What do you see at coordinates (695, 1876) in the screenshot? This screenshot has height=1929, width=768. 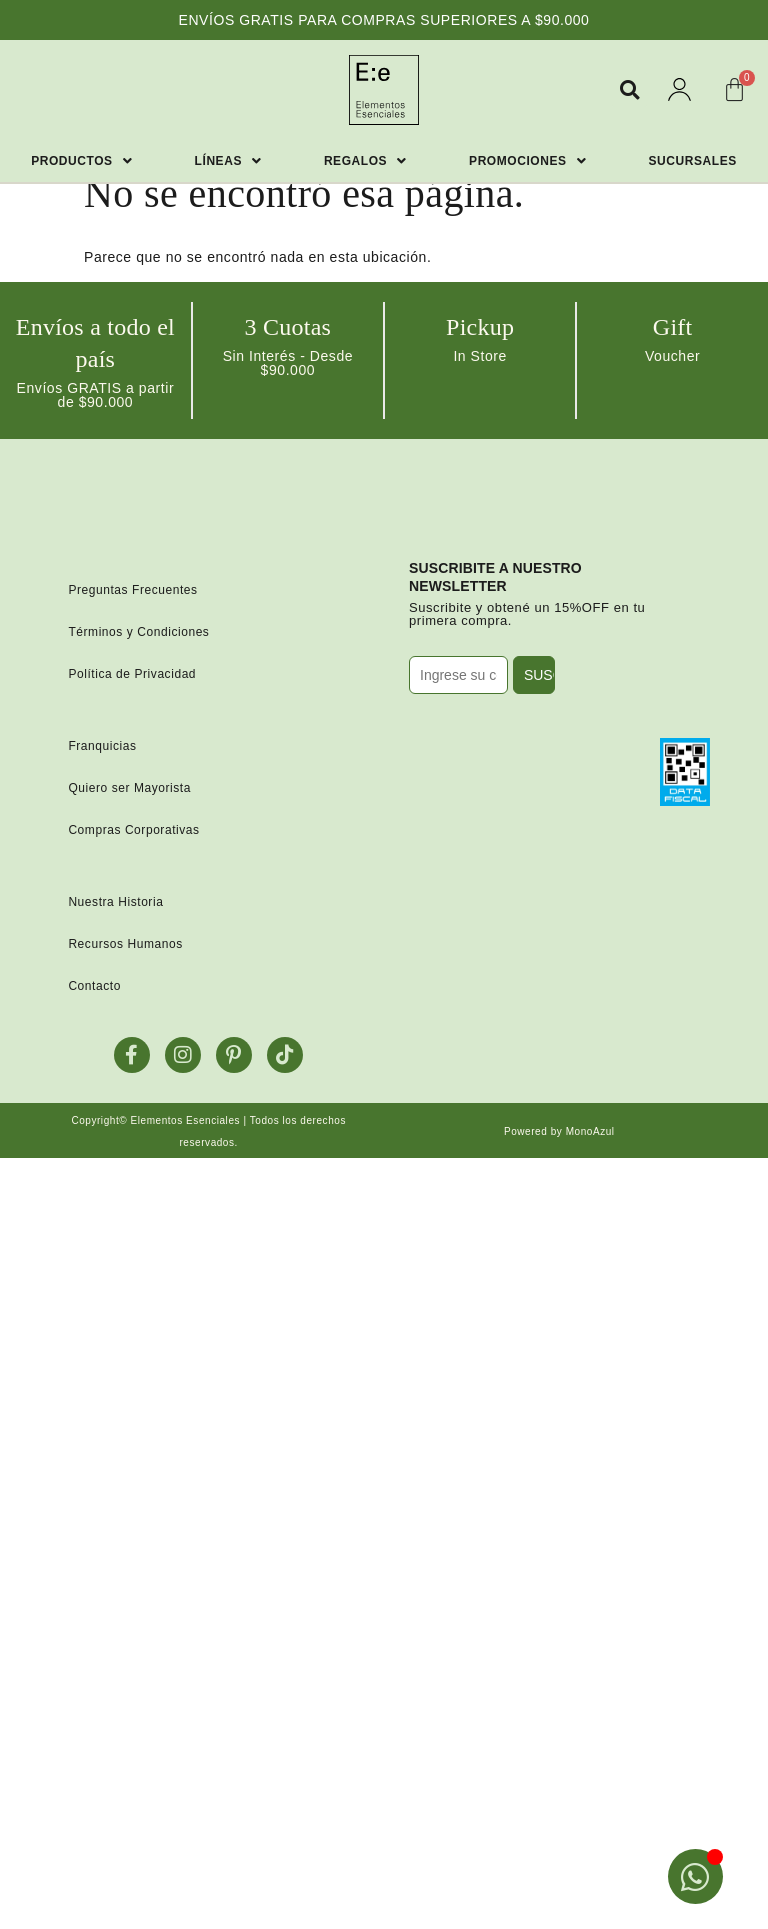 I see `[Open Chat WhatsApp]` at bounding box center [695, 1876].